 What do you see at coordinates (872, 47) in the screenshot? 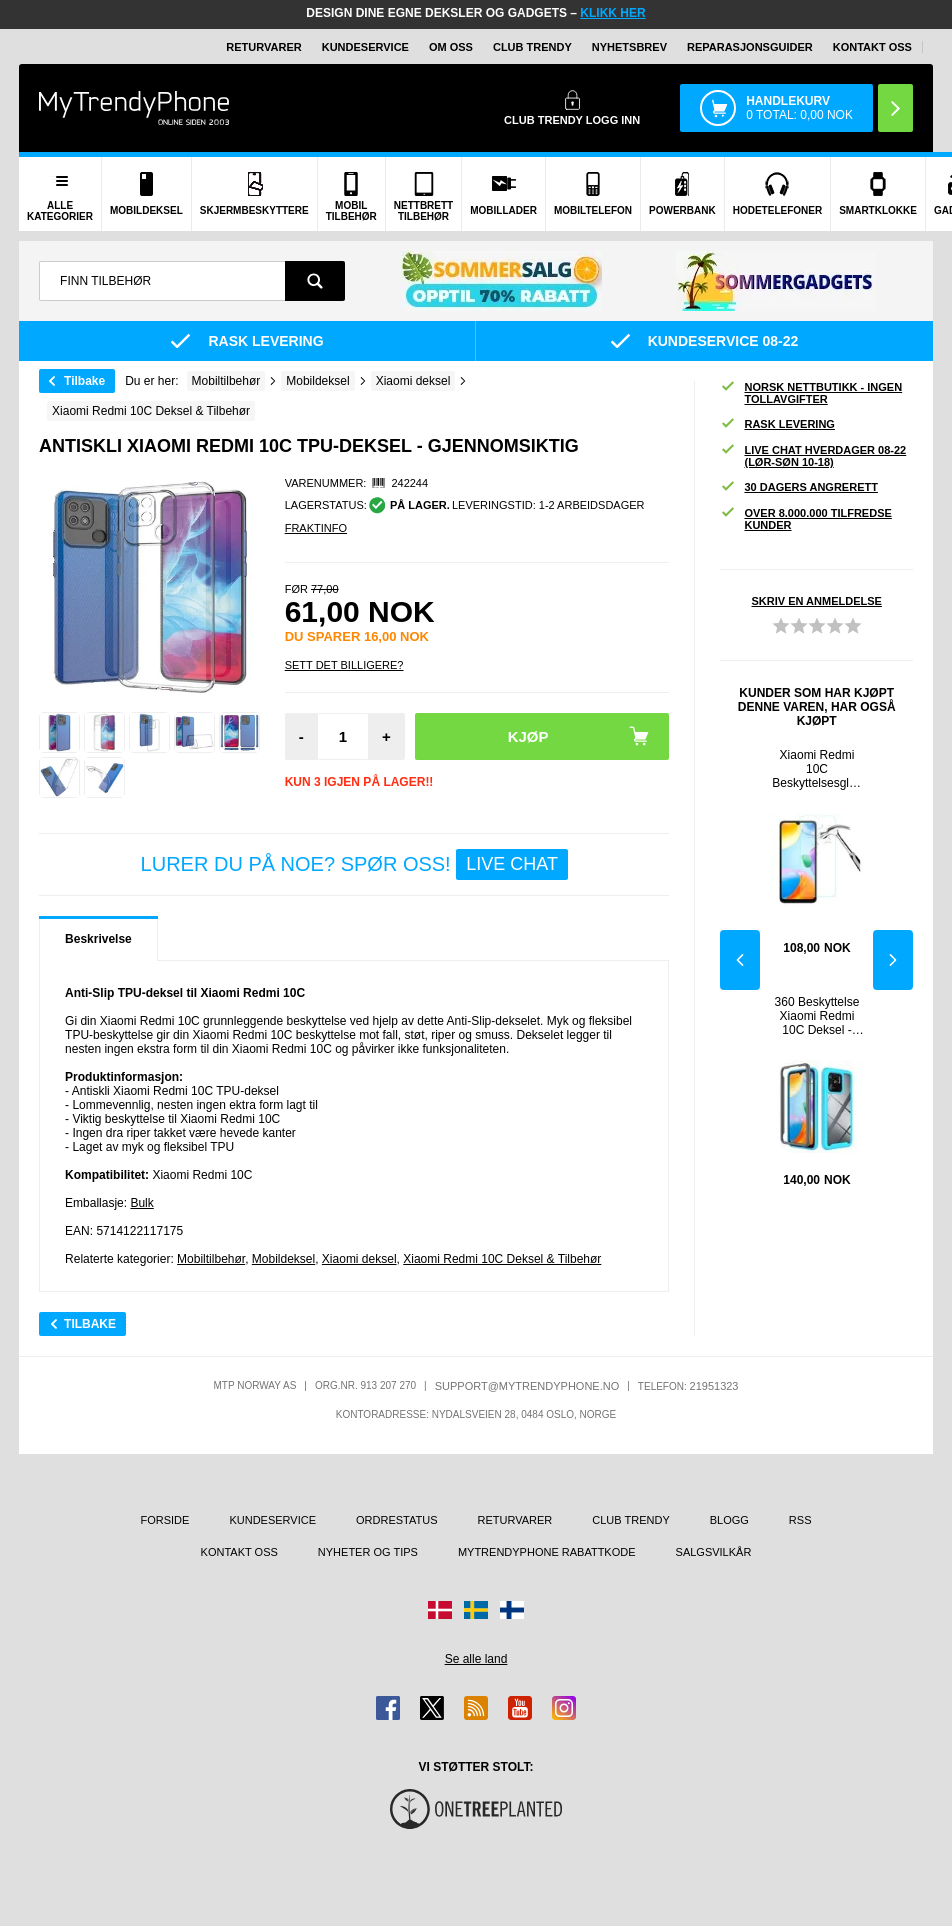
I see `Kontakt oss` at bounding box center [872, 47].